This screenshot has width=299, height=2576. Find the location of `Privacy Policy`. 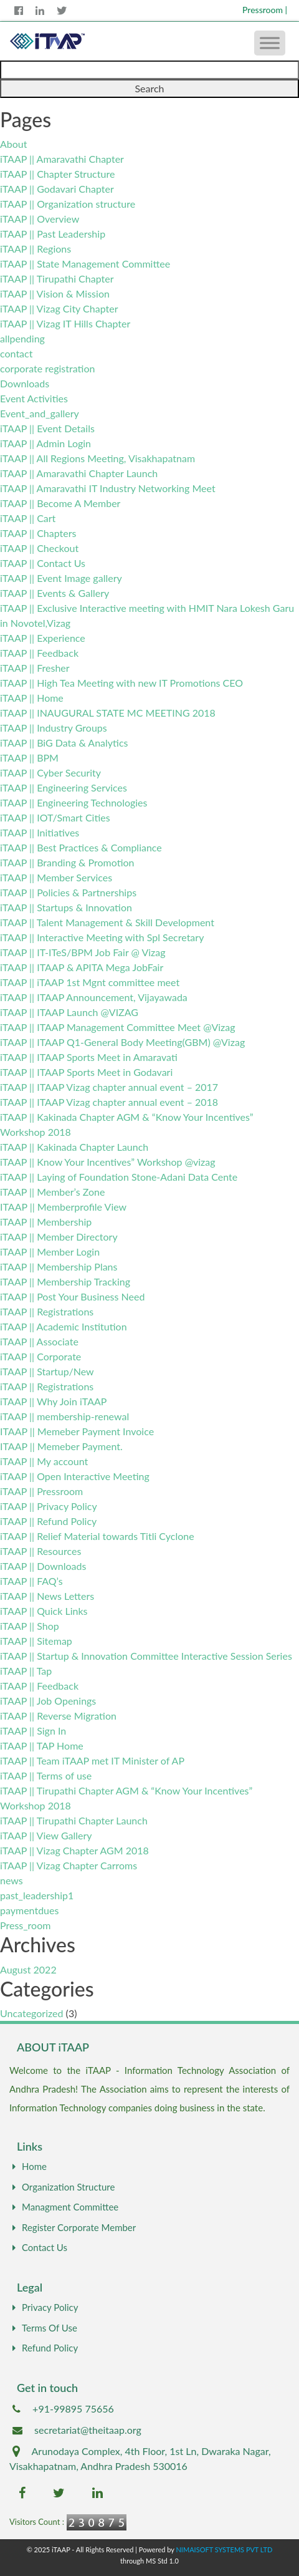

Privacy Policy is located at coordinates (43, 2307).